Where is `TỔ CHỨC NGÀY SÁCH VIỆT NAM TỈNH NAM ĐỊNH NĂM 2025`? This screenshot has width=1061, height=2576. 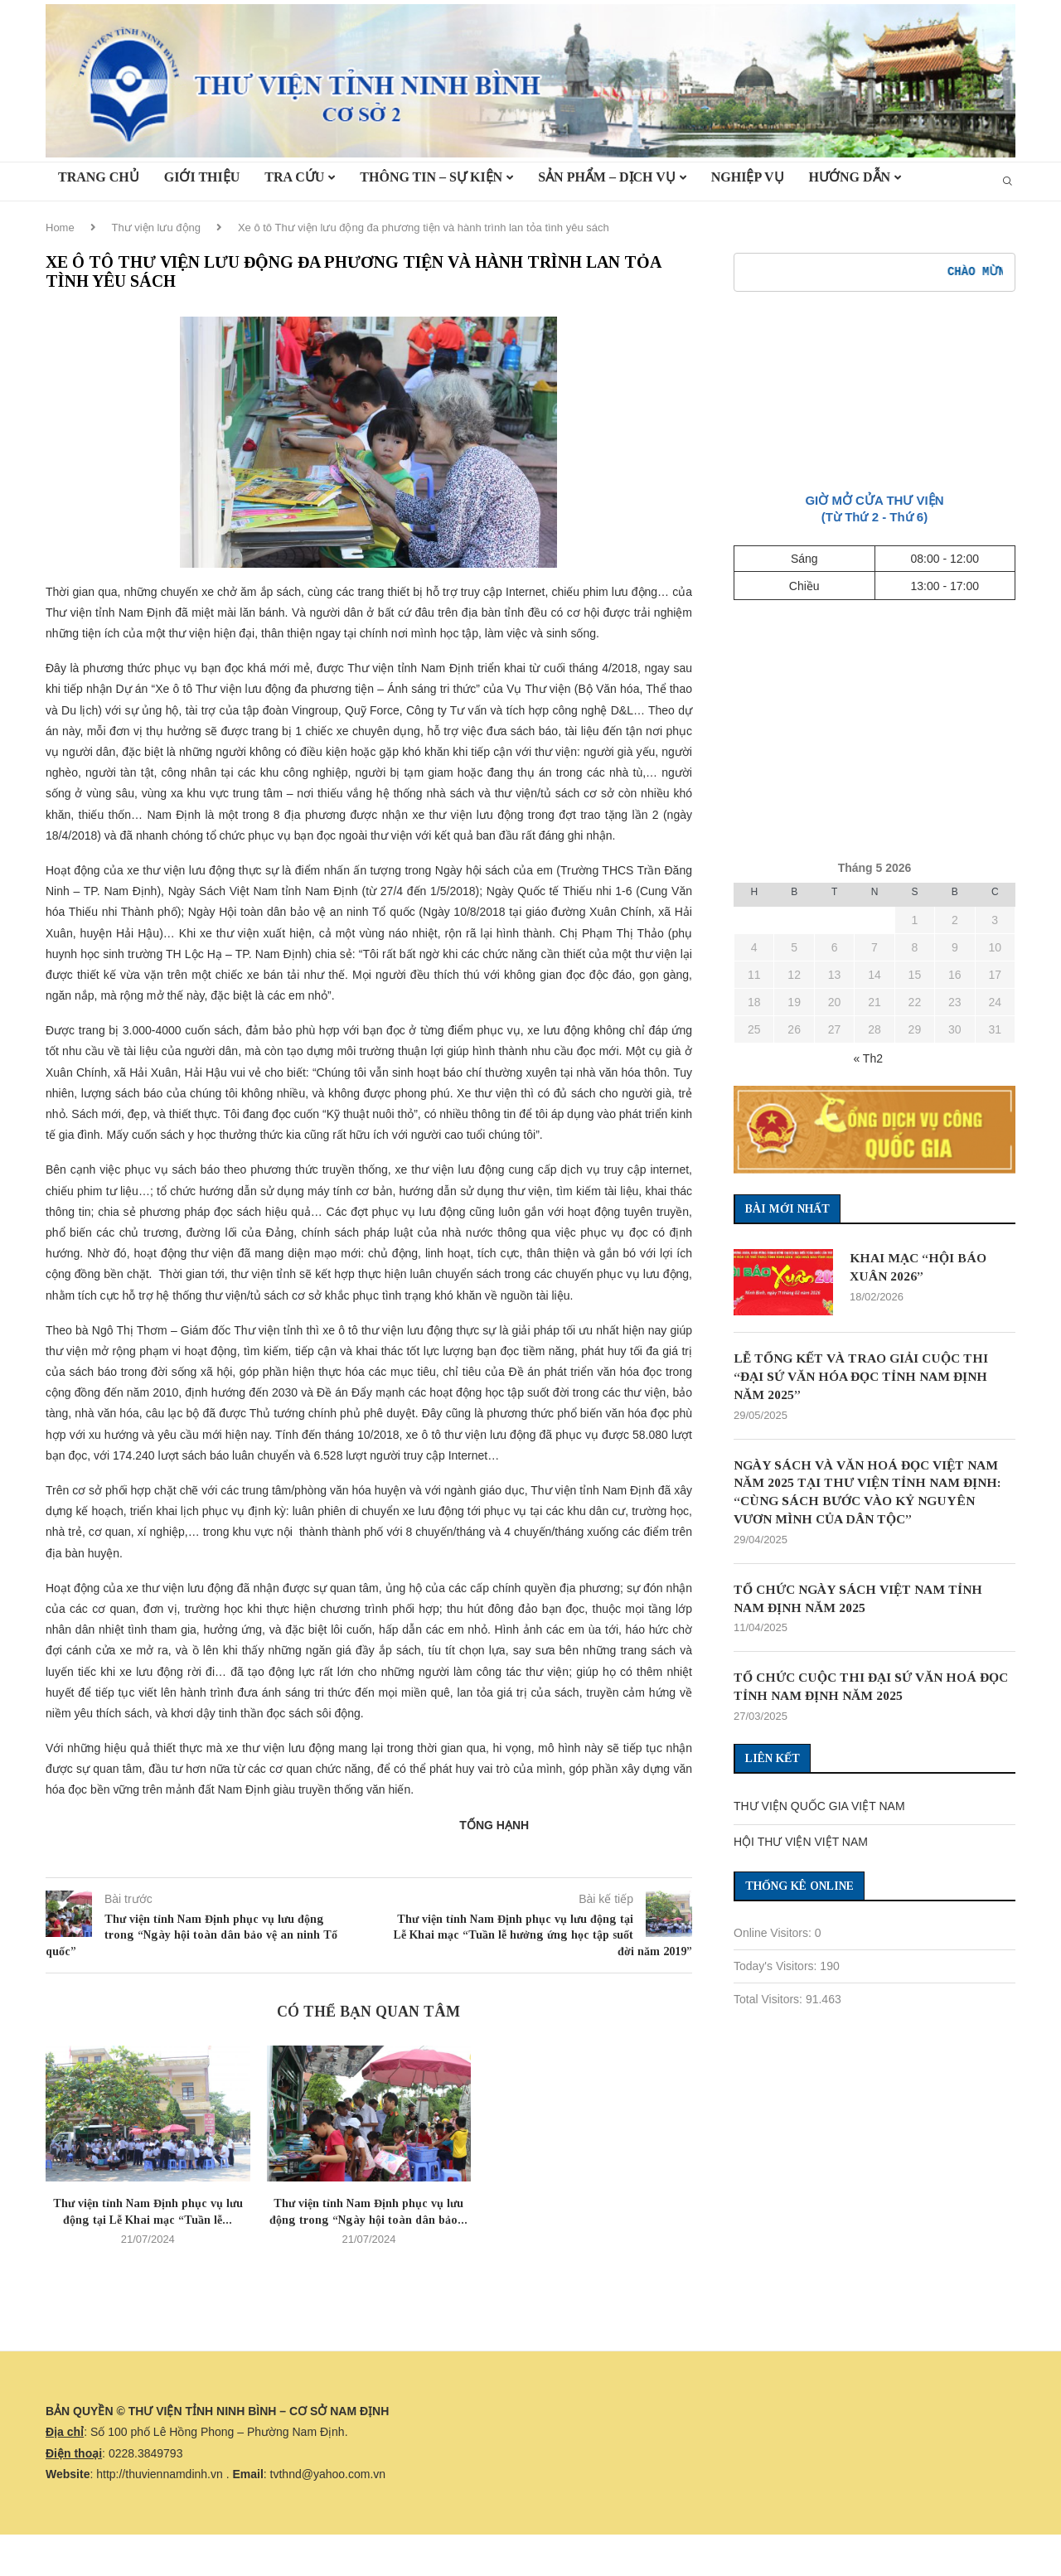
TỔ CHỨC NGÀY SÁCH VIỆT NAM TỈNH NAM ĐỊNH NĂM 2025 is located at coordinates (864, 1602).